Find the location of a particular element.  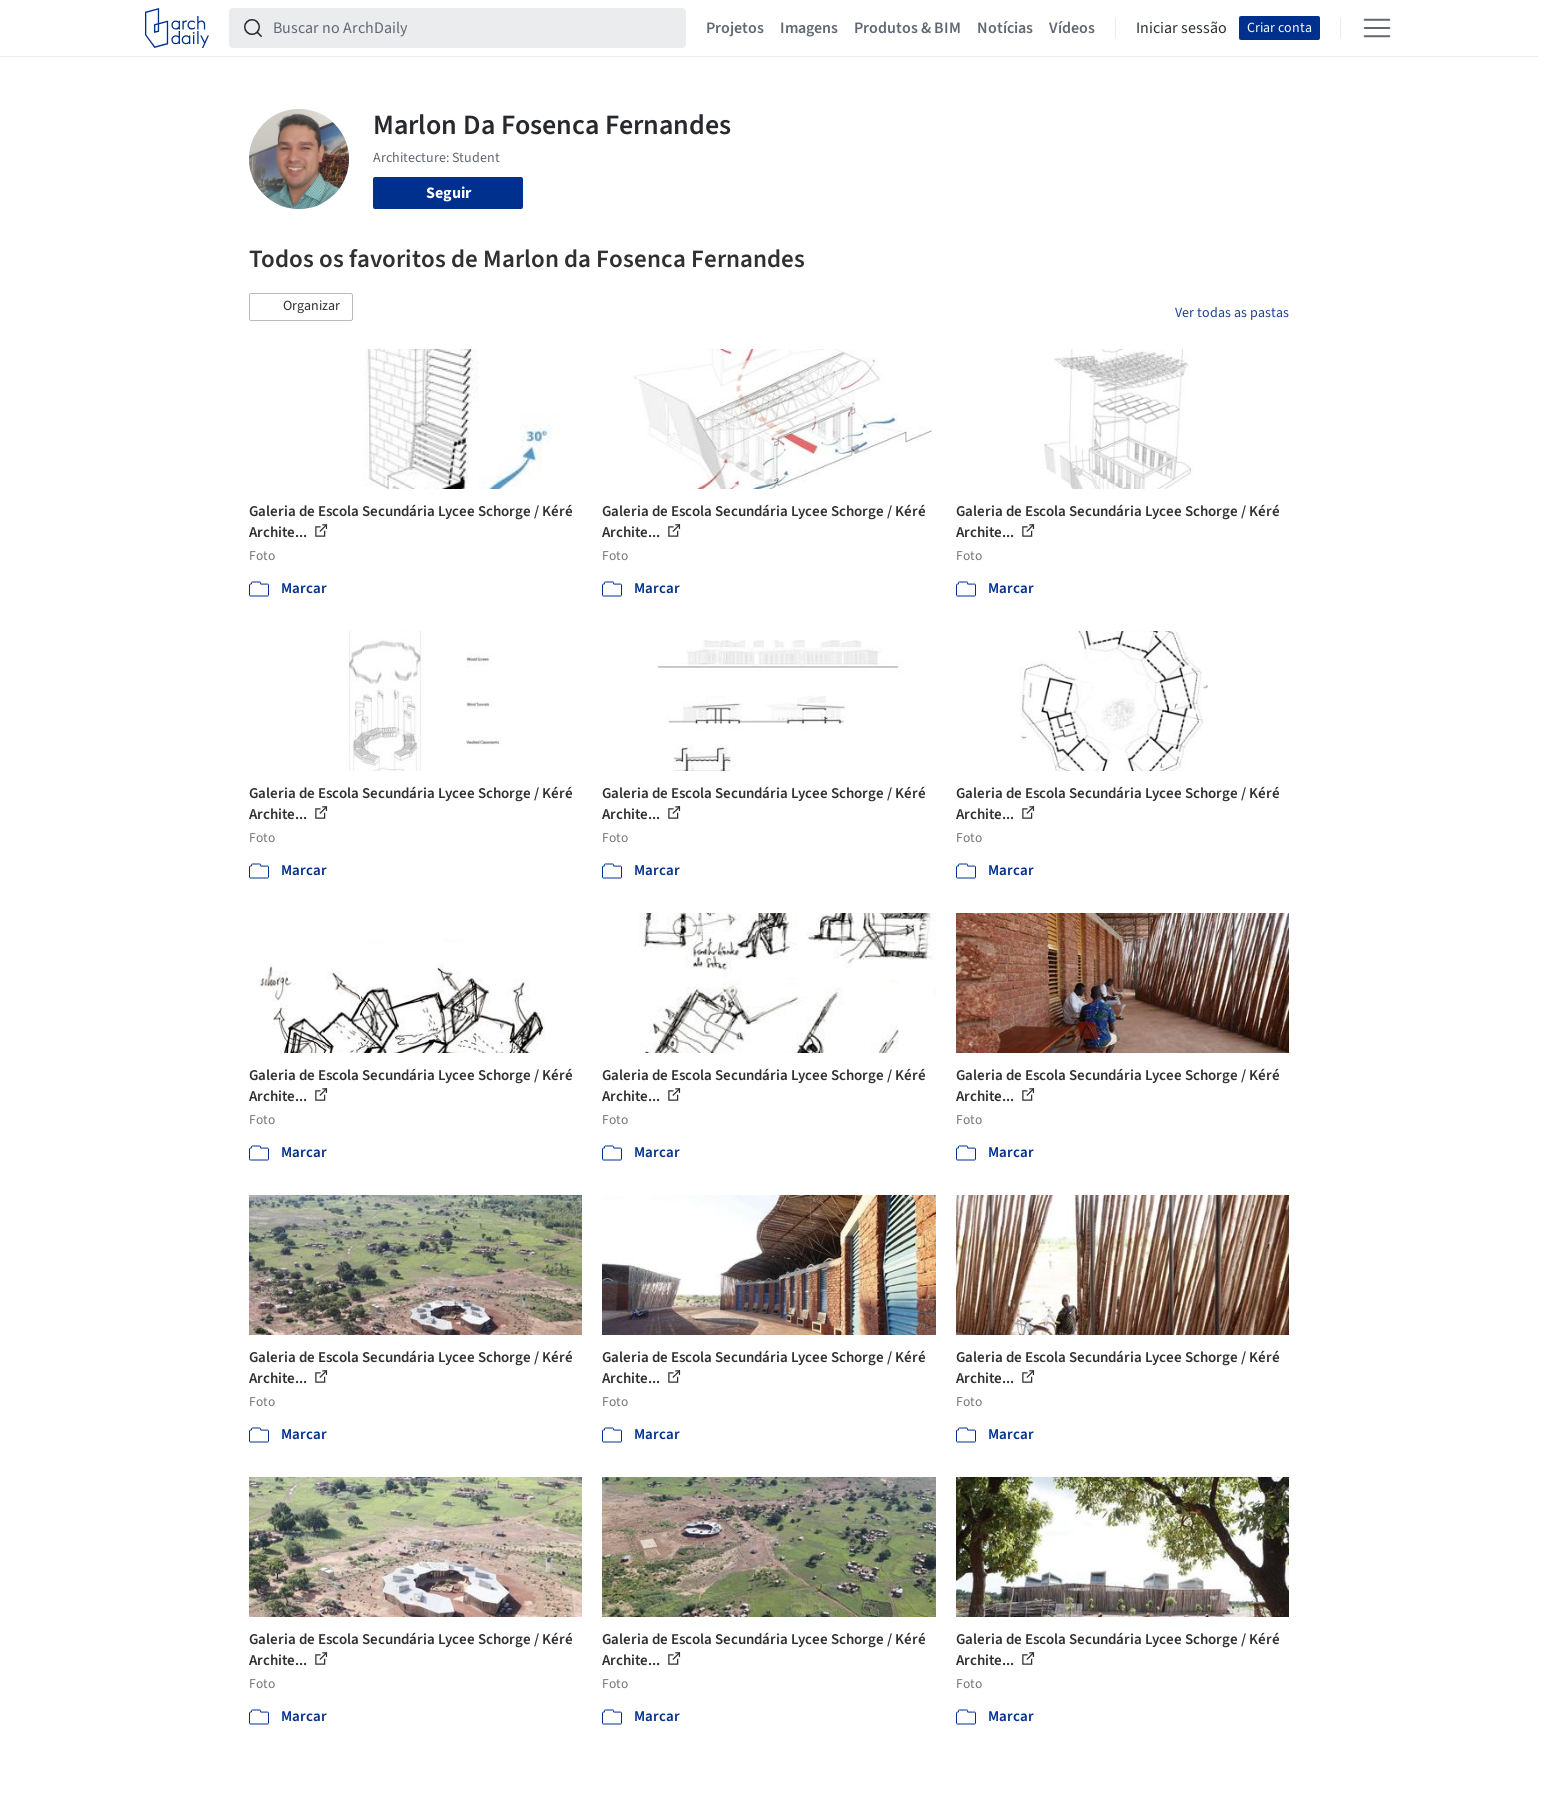

Projetos is located at coordinates (735, 28).